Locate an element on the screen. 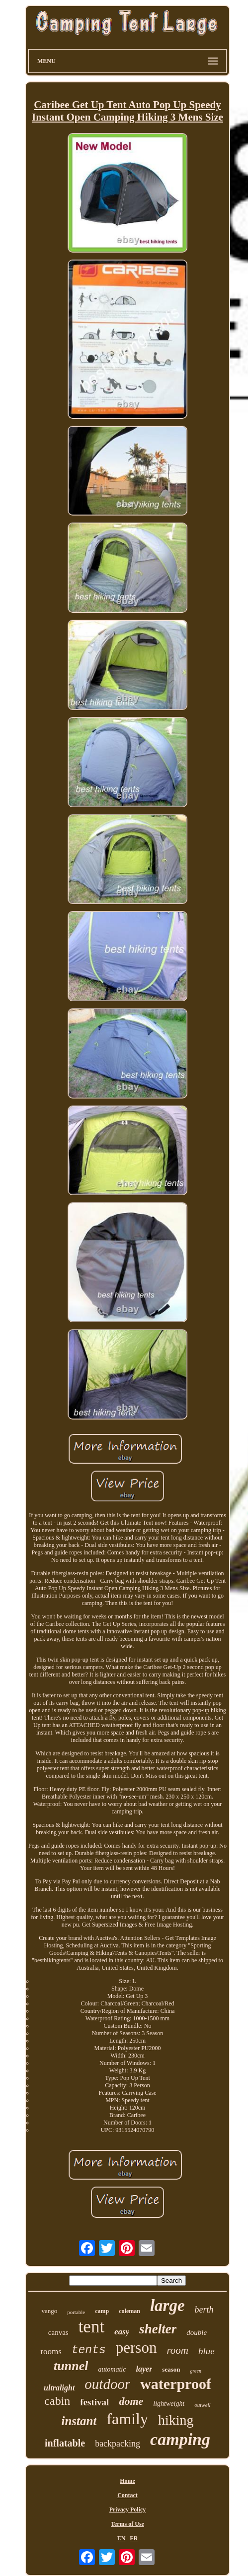 This screenshot has width=248, height=2576. tent is located at coordinates (91, 2326).